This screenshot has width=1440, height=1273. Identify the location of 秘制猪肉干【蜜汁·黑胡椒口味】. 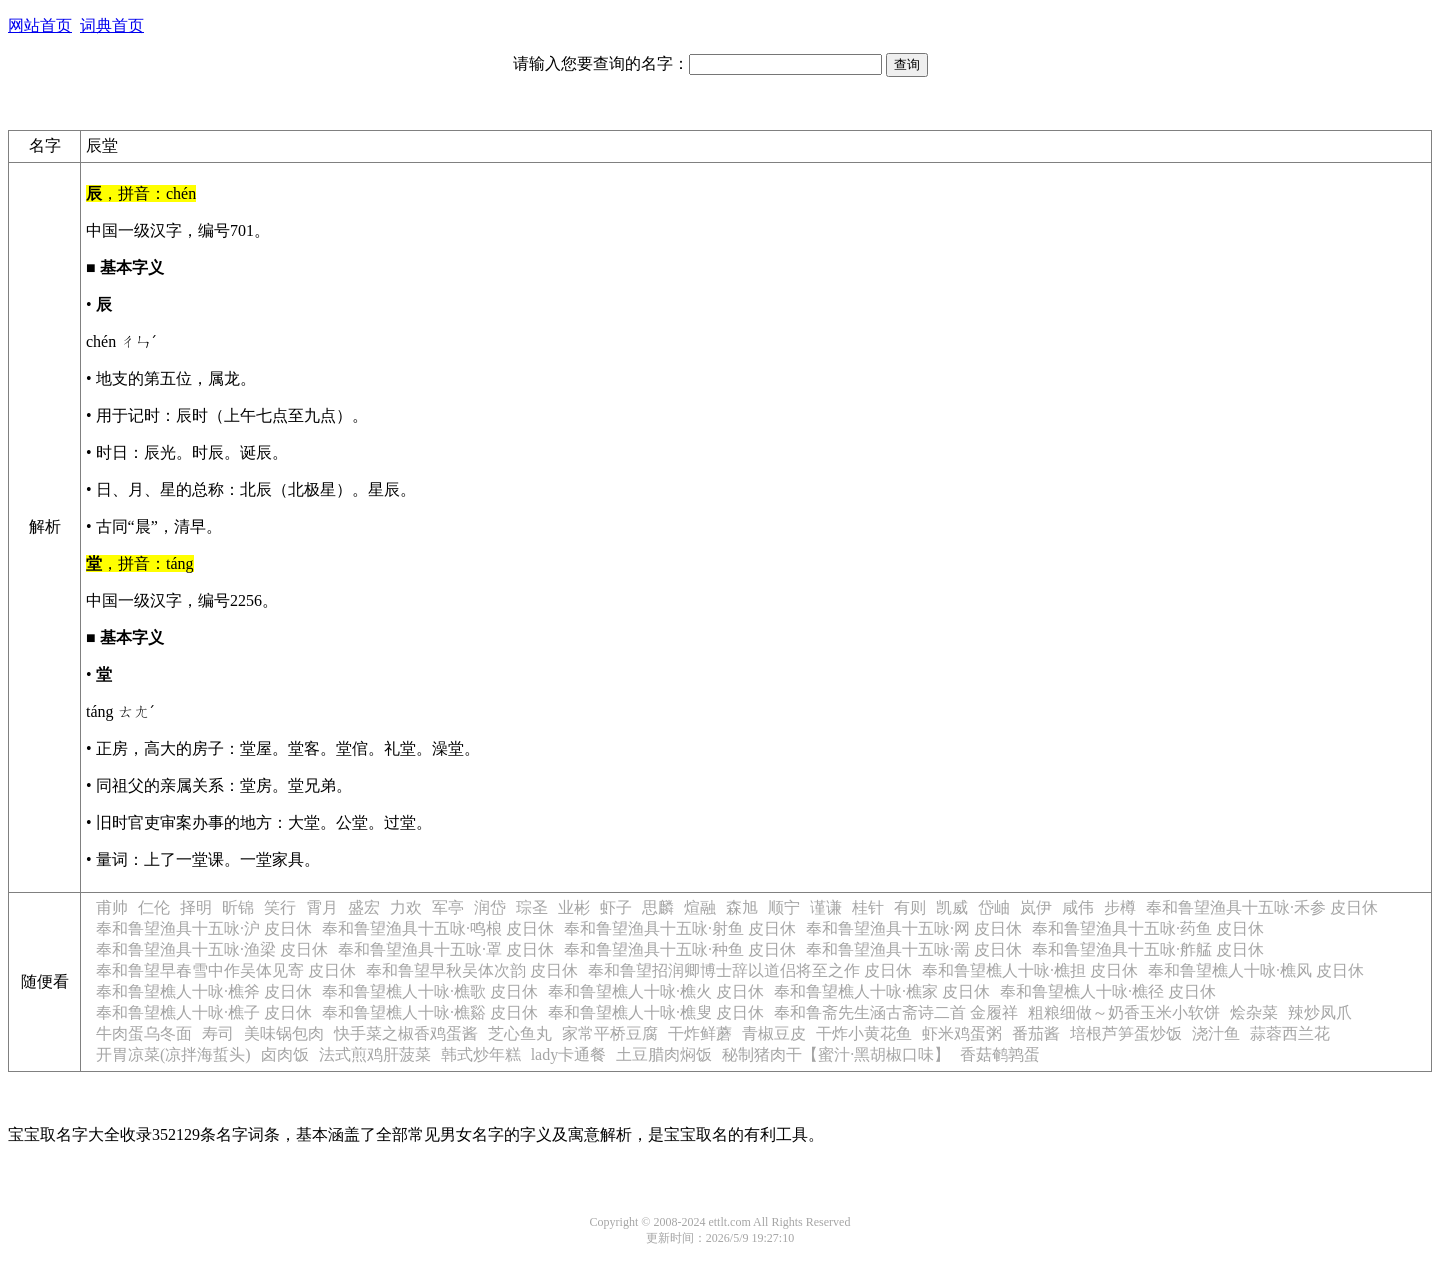
(836, 1054).